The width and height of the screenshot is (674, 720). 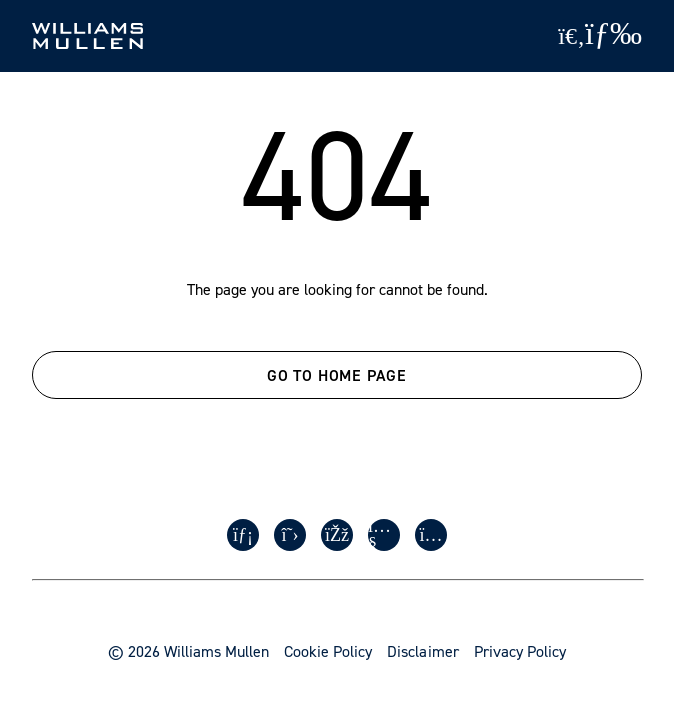 I want to click on [Instagram], so click(x=431, y=535).